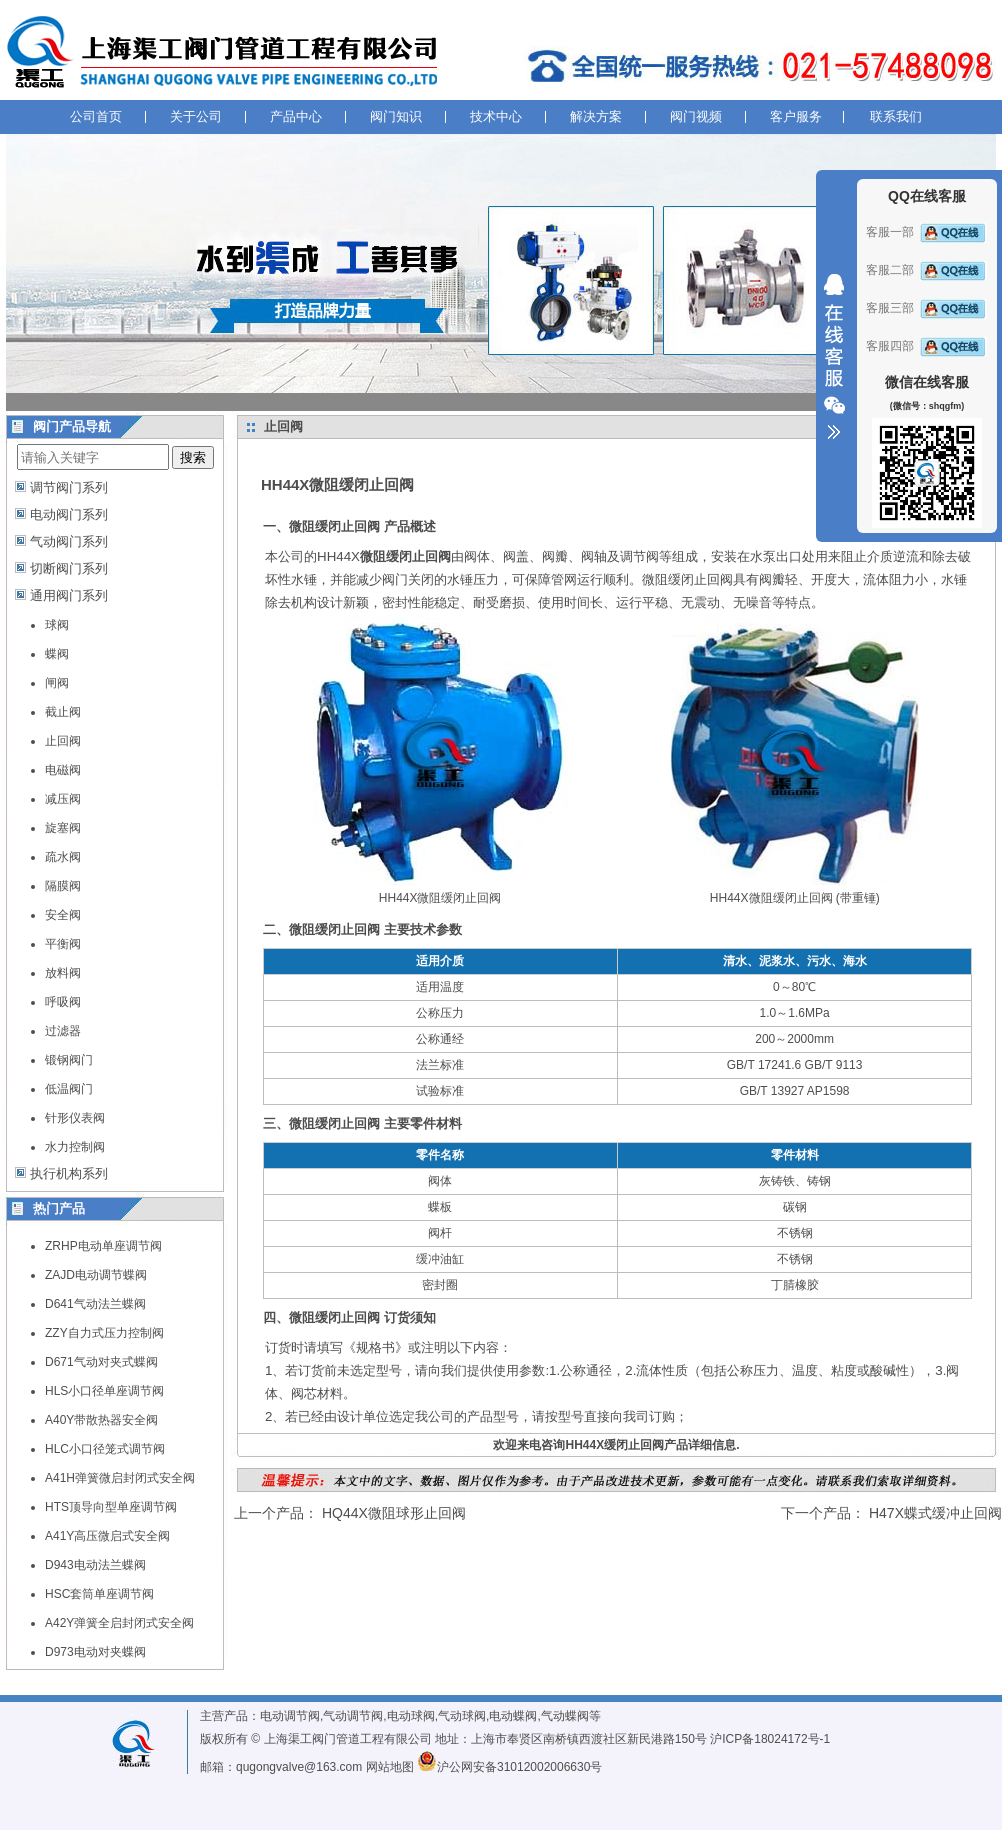  I want to click on 针形仪表阀, so click(75, 1118).